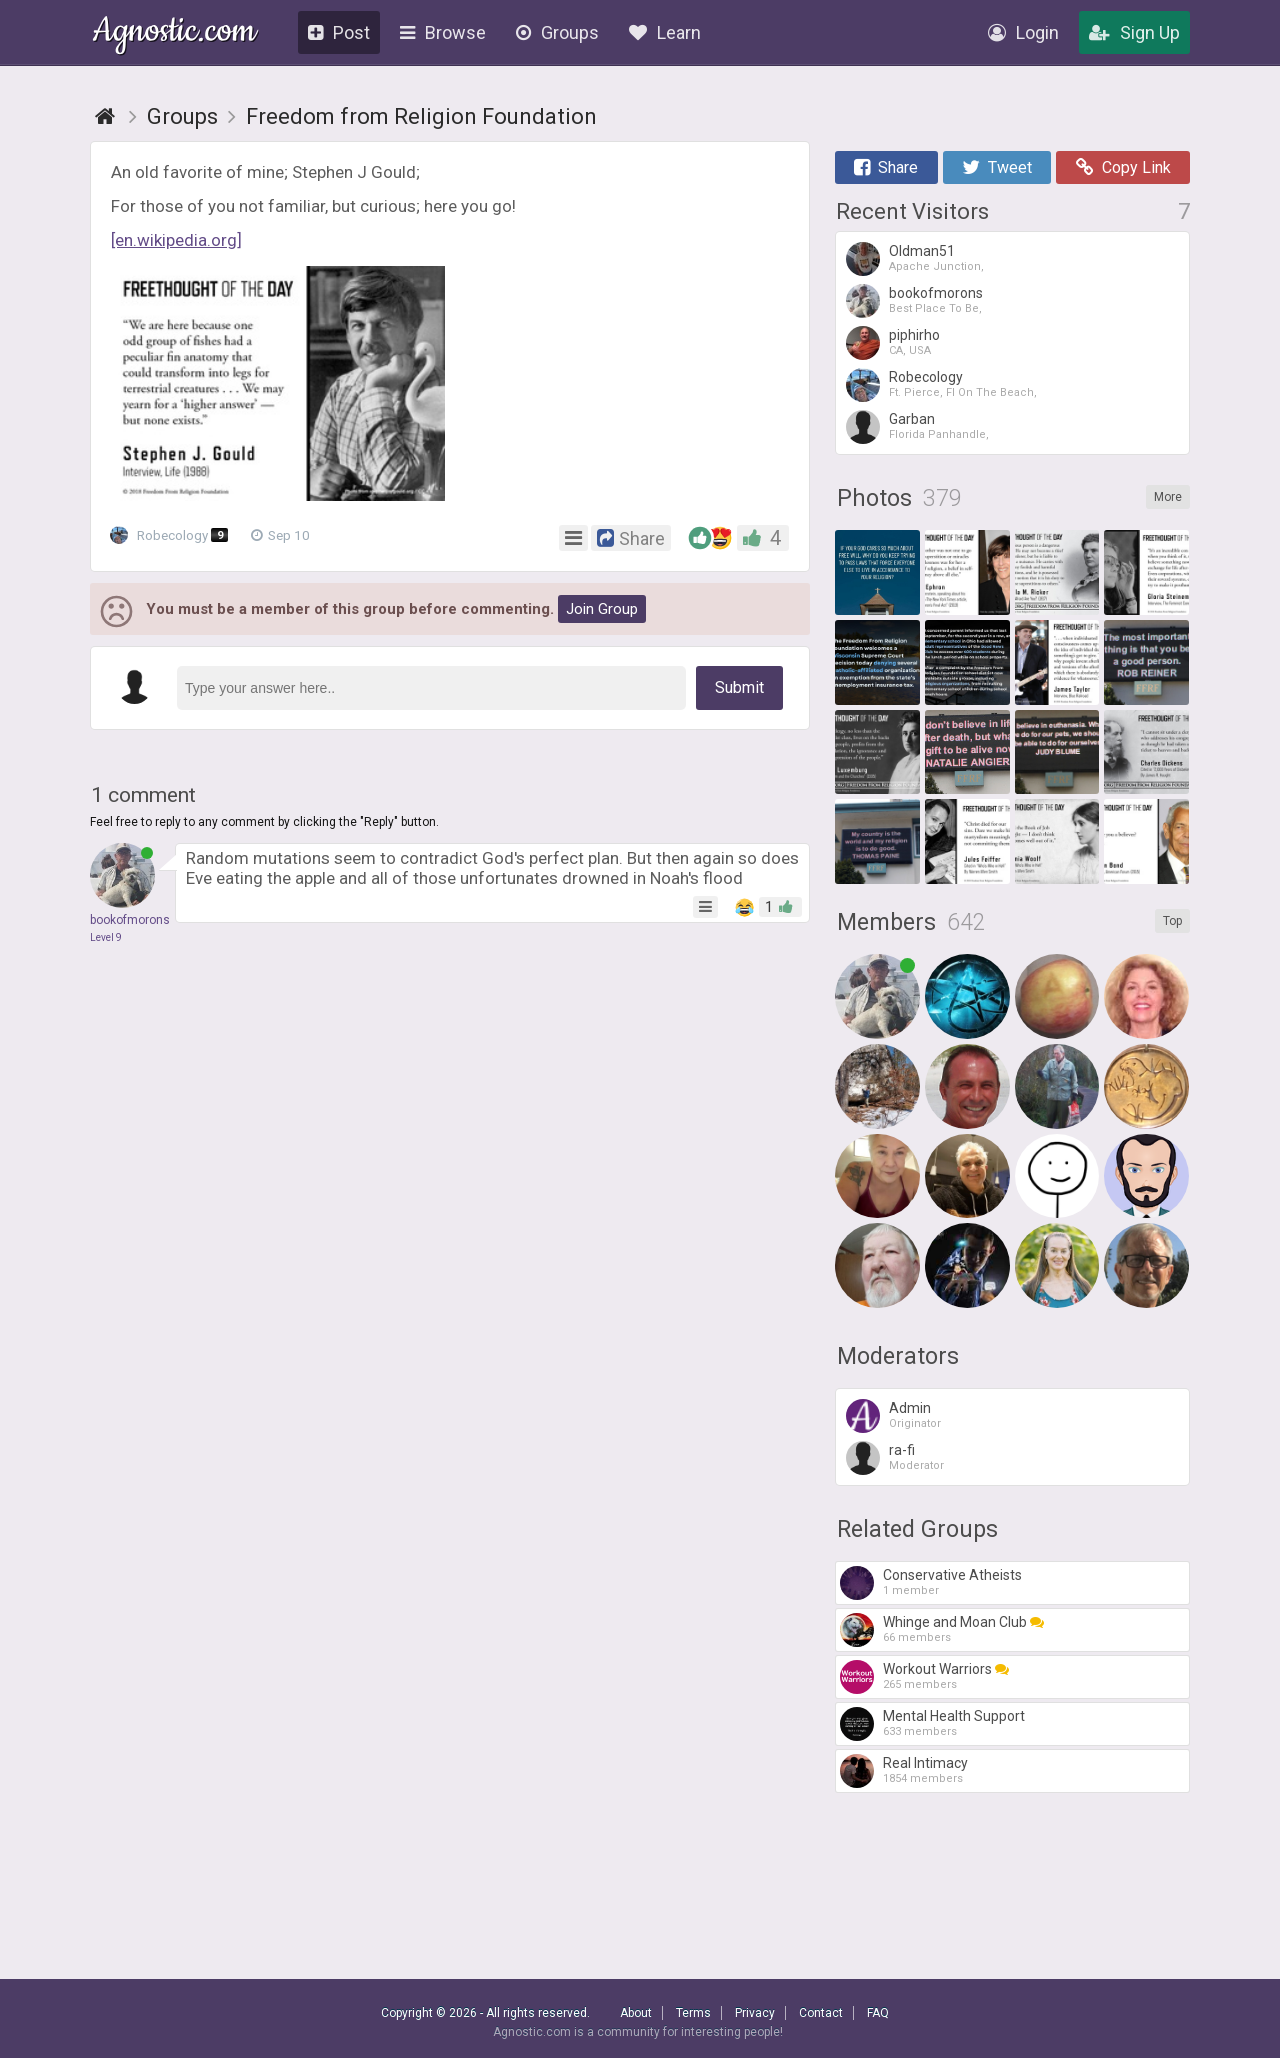 The width and height of the screenshot is (1280, 2058). Describe the element at coordinates (339, 32) in the screenshot. I see `Post` at that location.